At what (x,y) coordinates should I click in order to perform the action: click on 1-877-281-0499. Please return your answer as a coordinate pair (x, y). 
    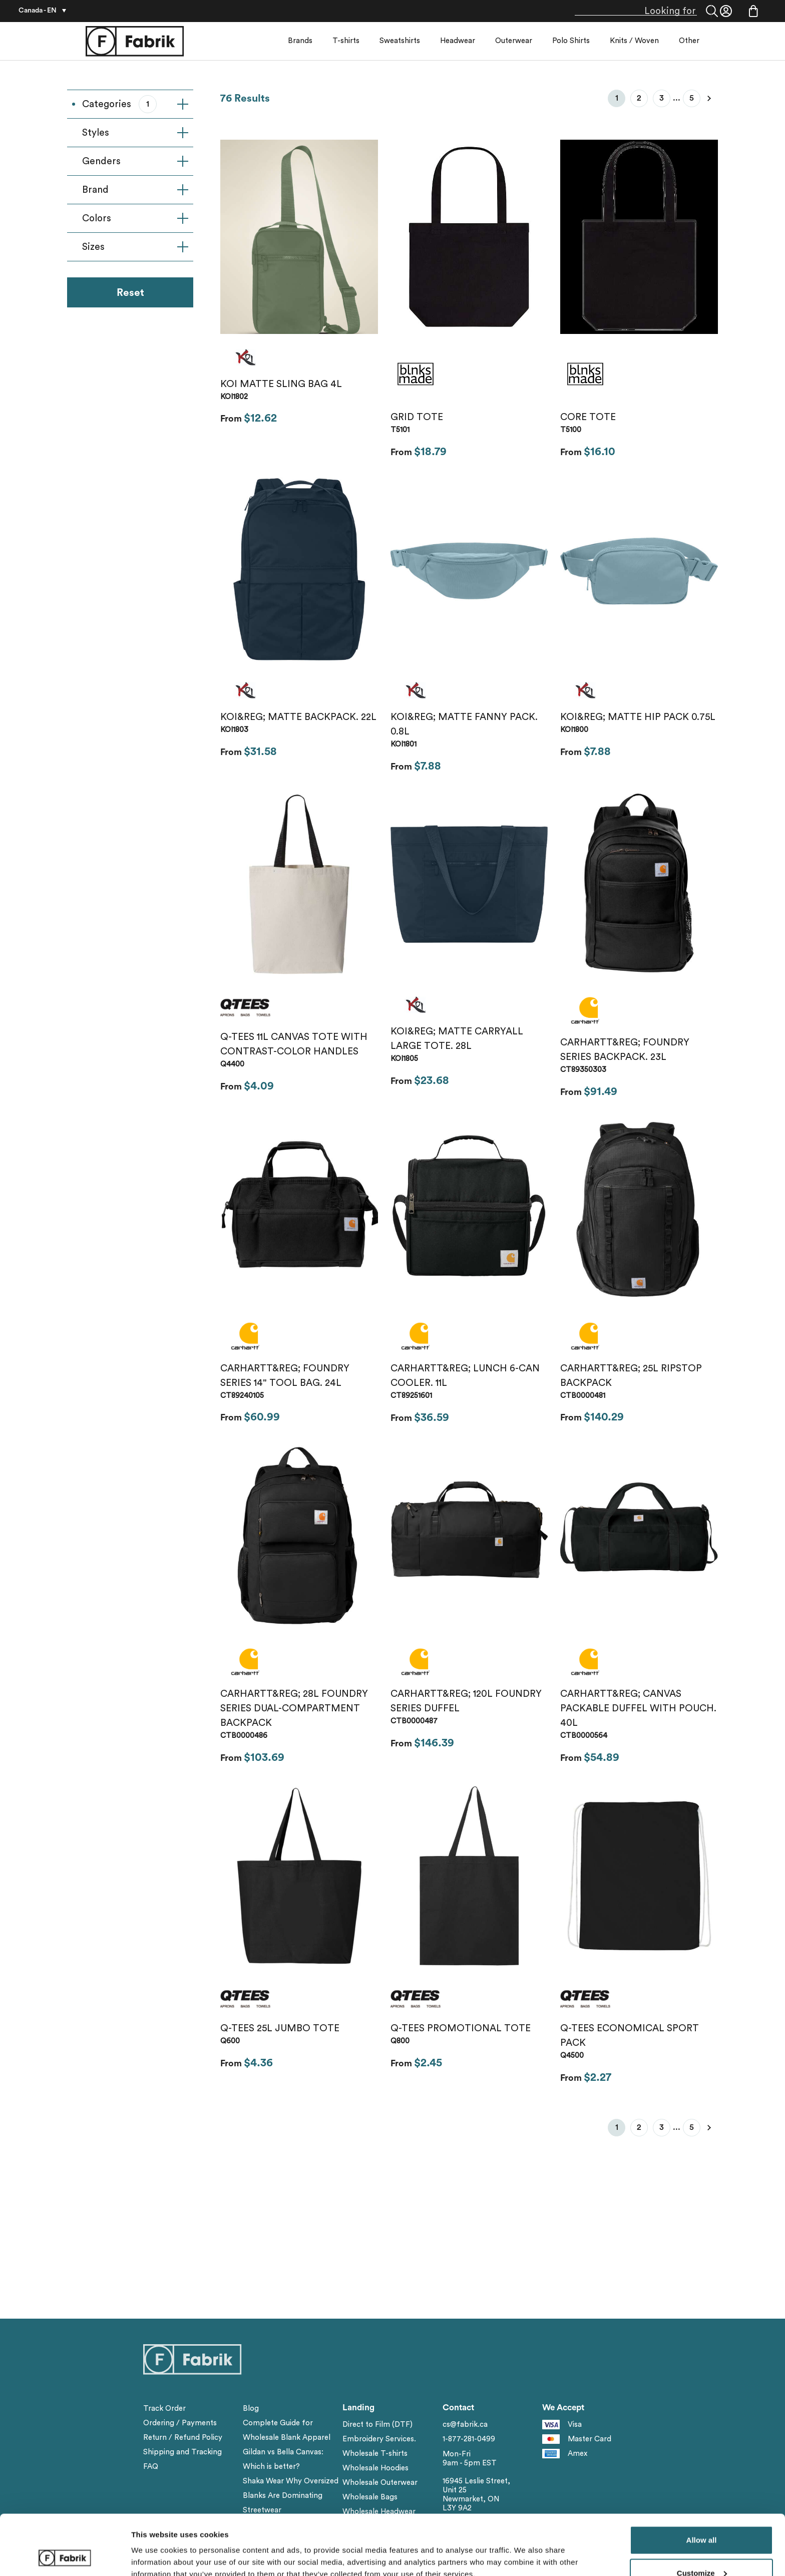
    Looking at the image, I should click on (469, 2439).